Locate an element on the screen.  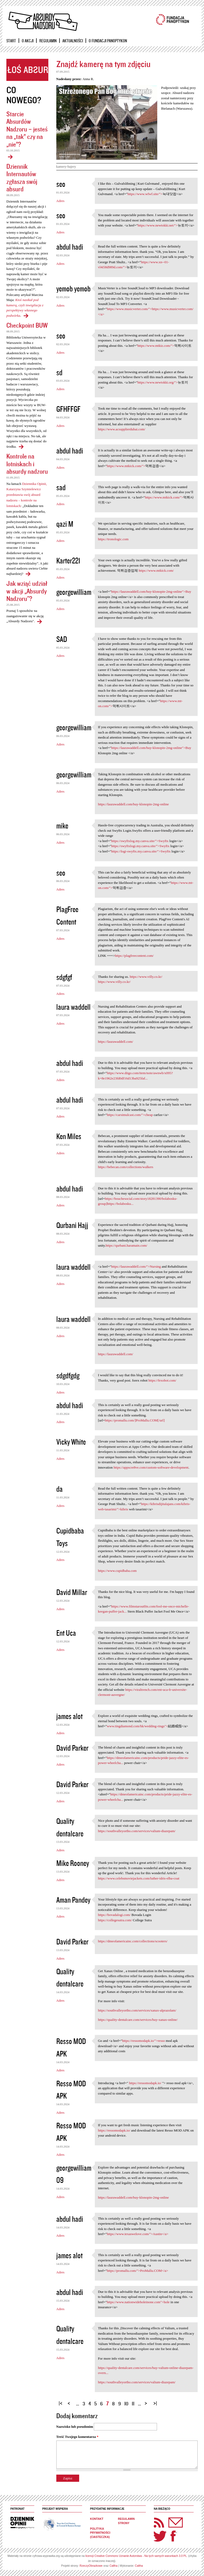
https://southvalleyortho.com/services/xanax-alprazolam/ is located at coordinates (137, 2010).